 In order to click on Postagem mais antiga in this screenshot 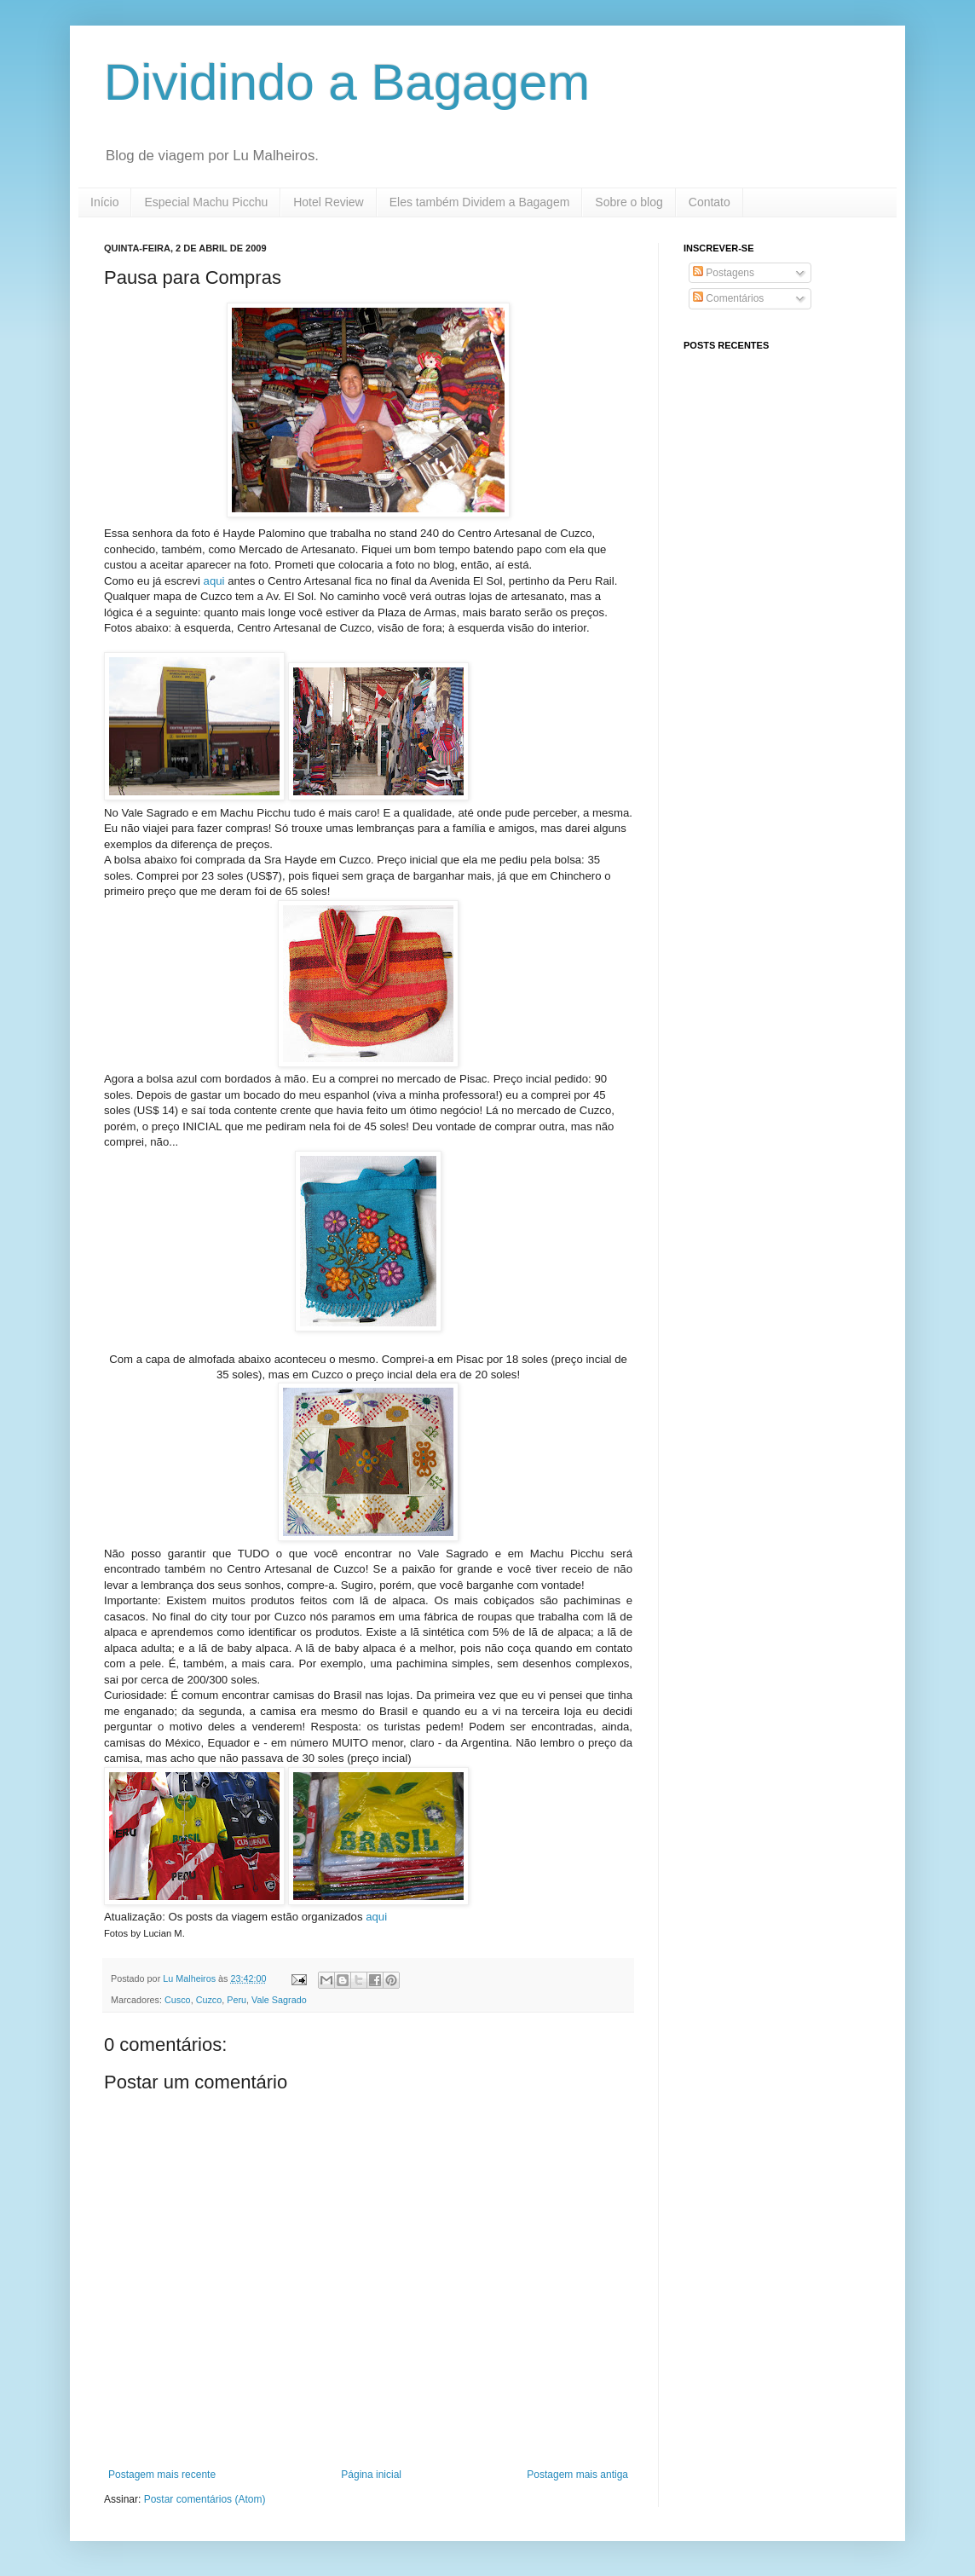, I will do `click(577, 2475)`.